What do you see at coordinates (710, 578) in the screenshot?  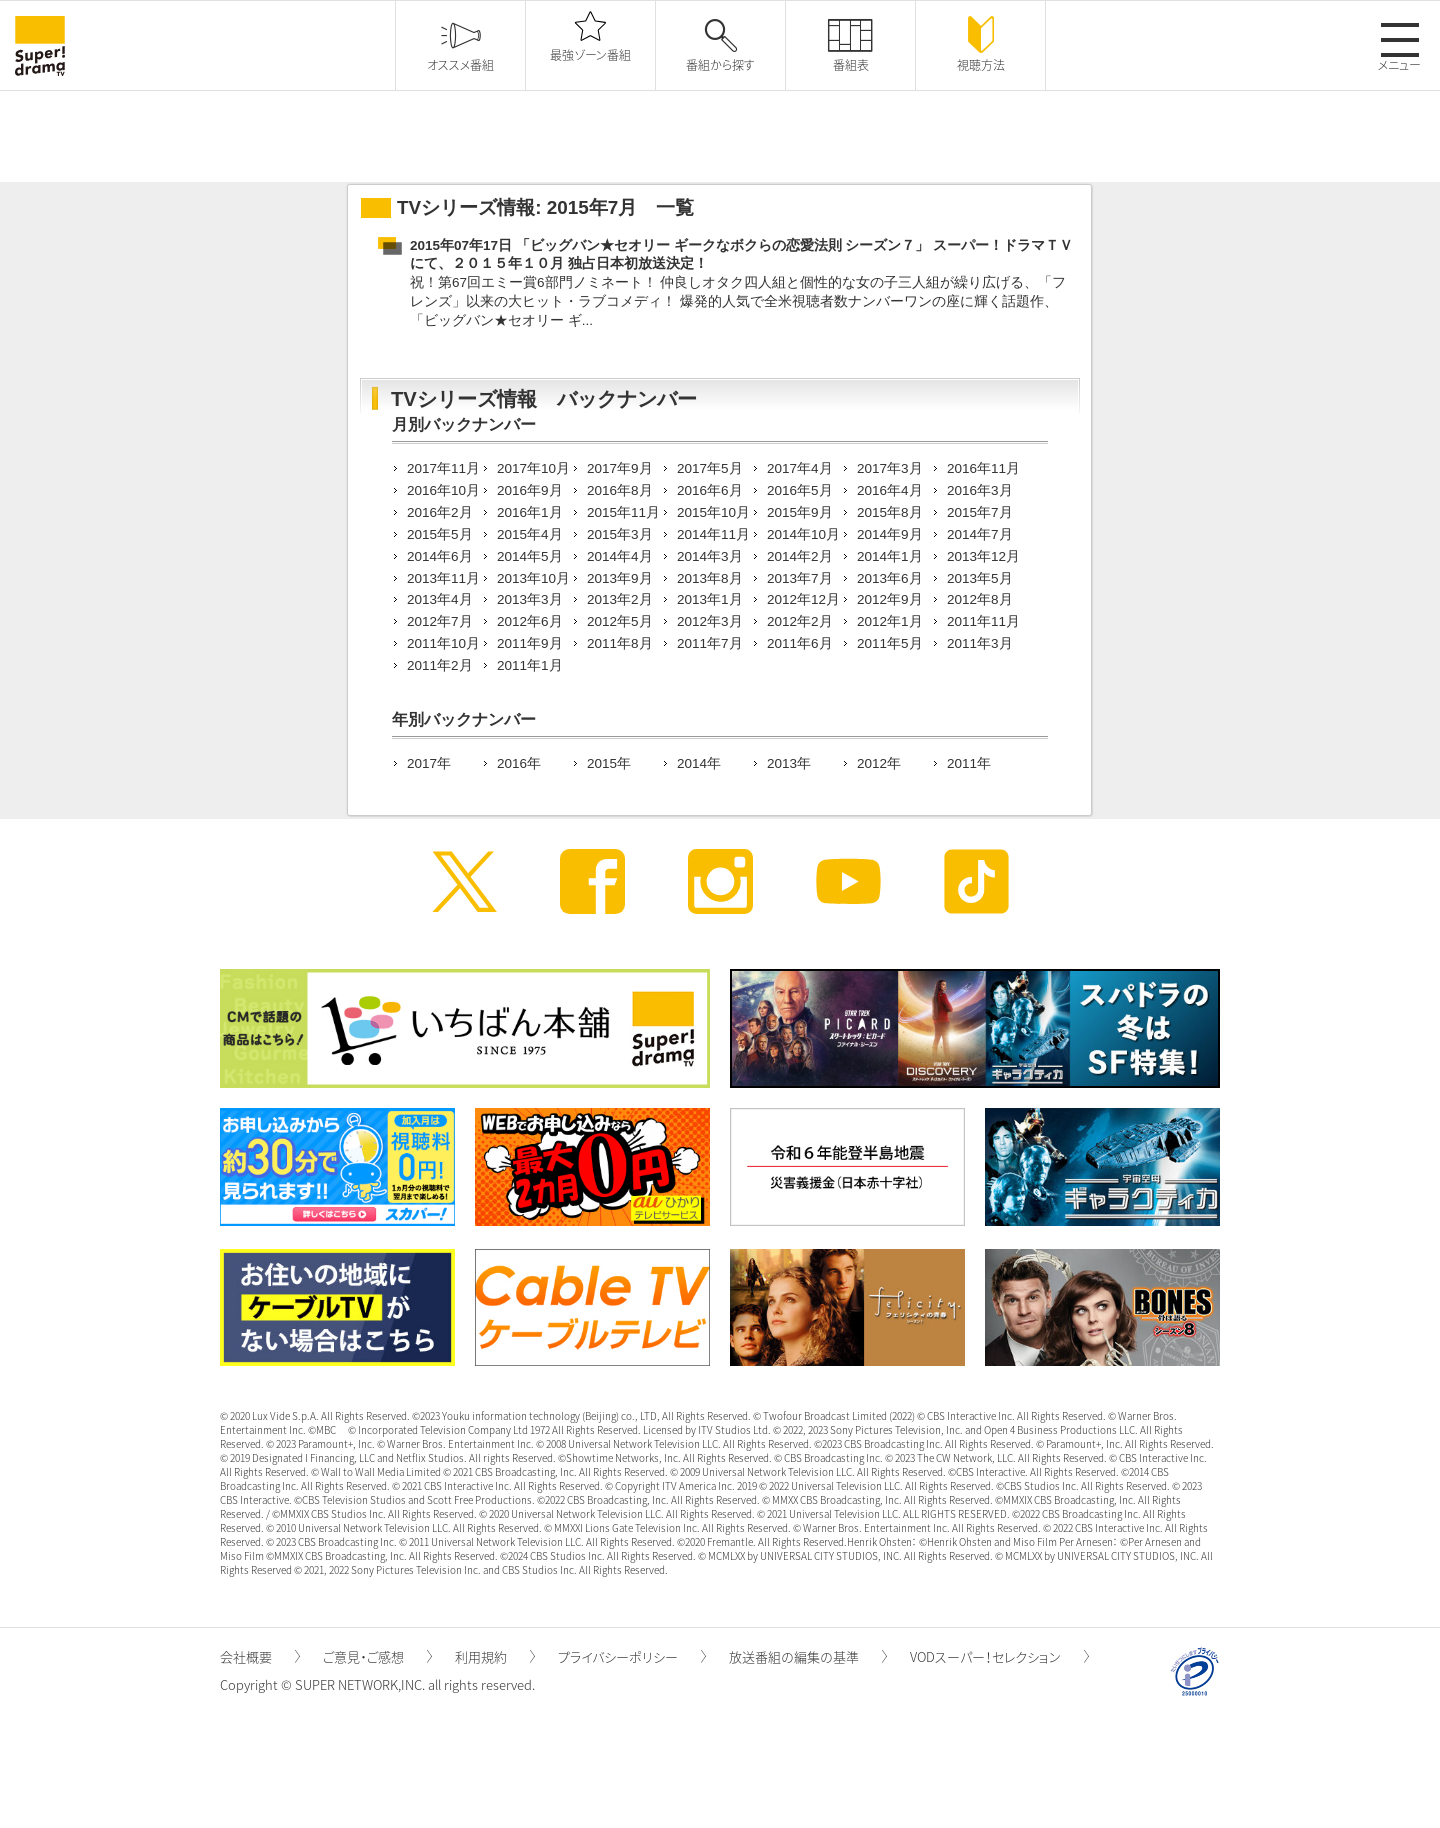 I see `2013年8月` at bounding box center [710, 578].